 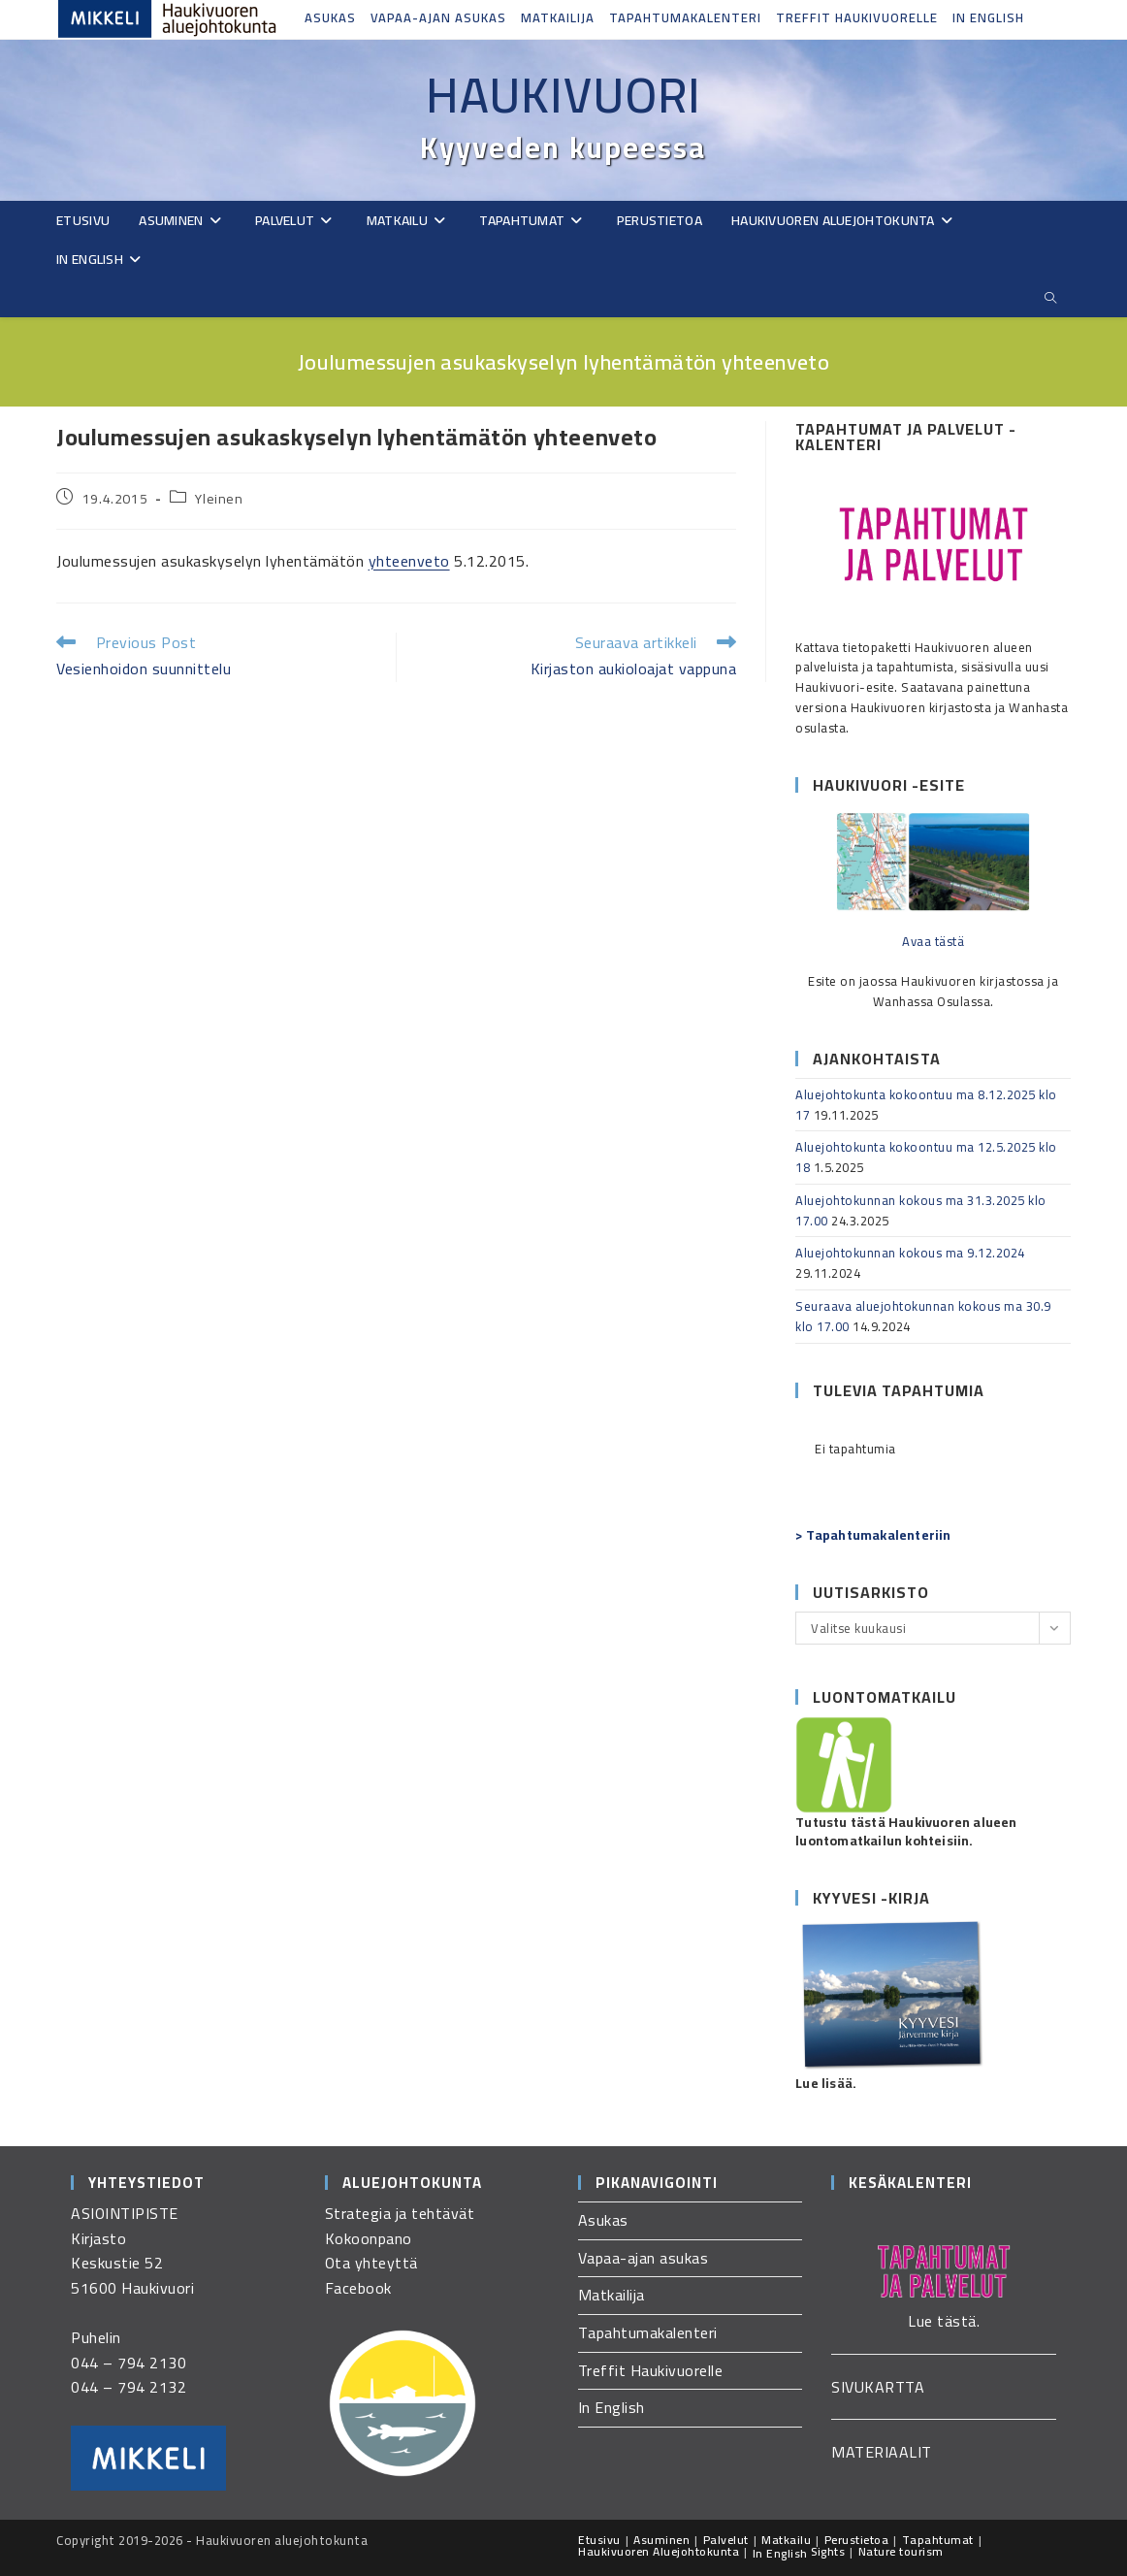 What do you see at coordinates (1050, 298) in the screenshot?
I see `[Etsi sivustolta]` at bounding box center [1050, 298].